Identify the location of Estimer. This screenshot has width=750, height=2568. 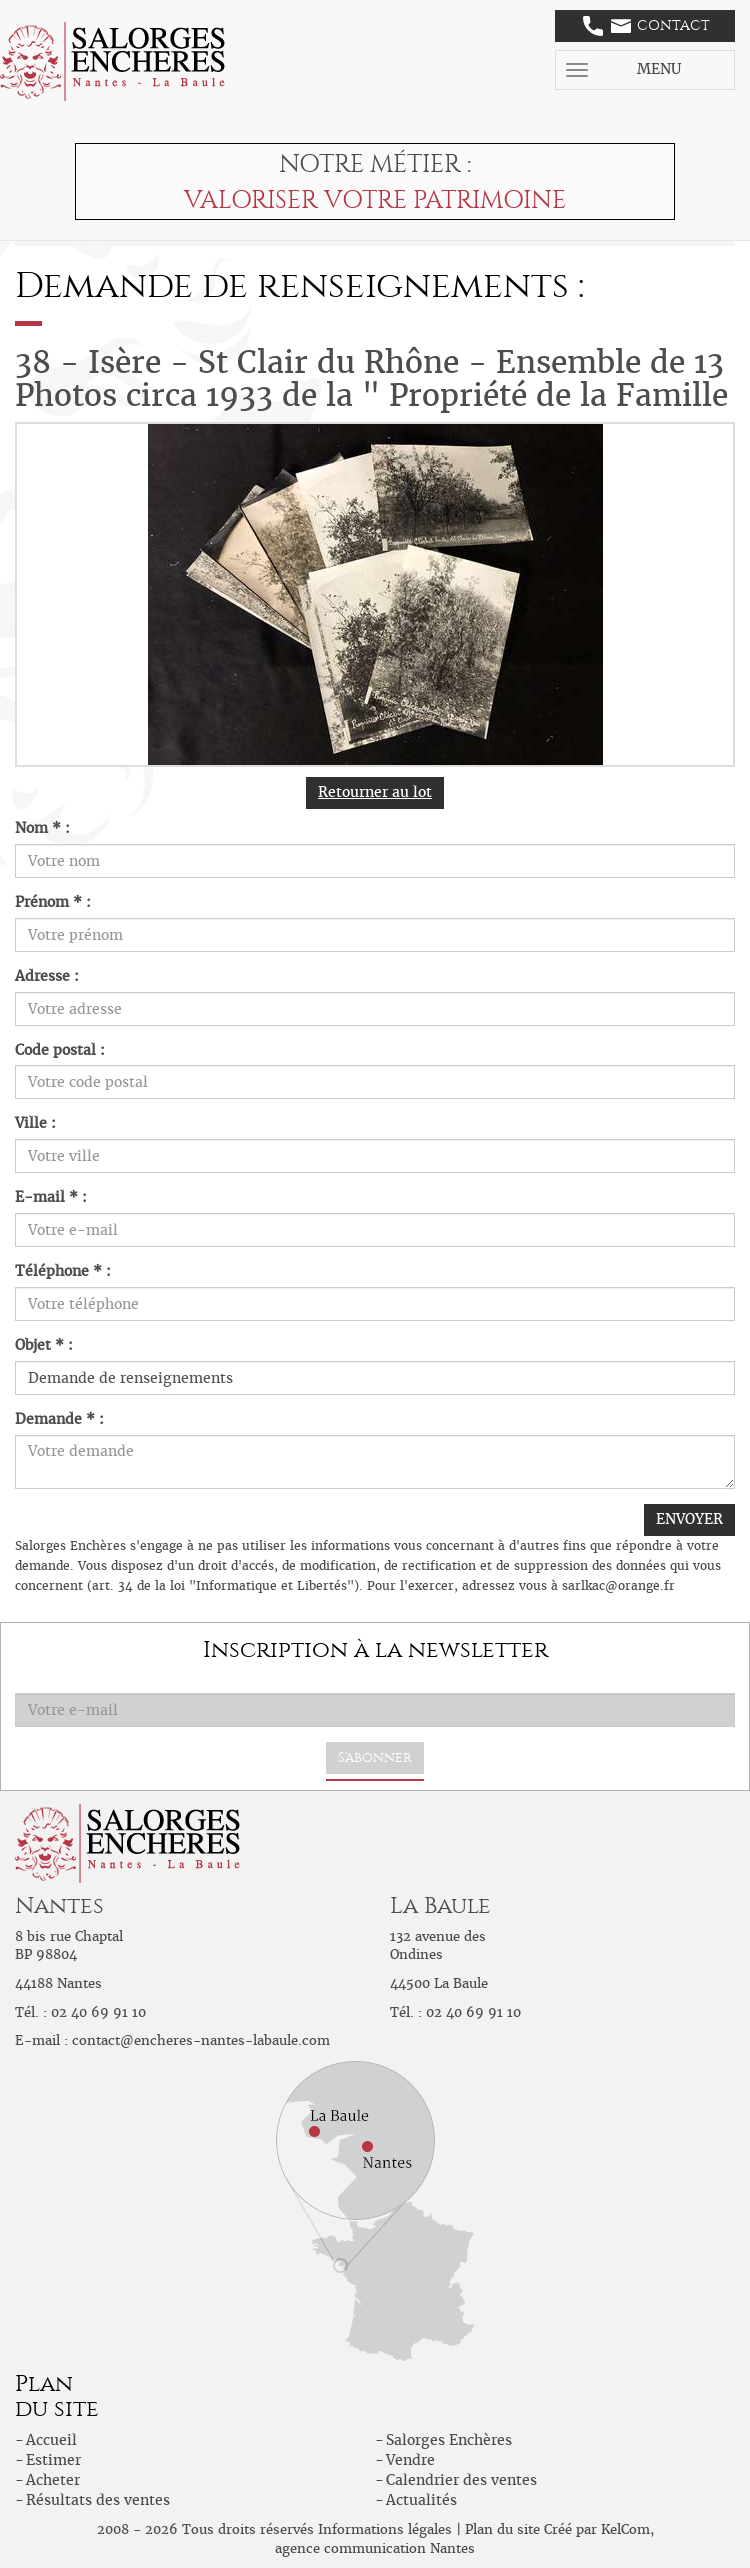
(53, 2460).